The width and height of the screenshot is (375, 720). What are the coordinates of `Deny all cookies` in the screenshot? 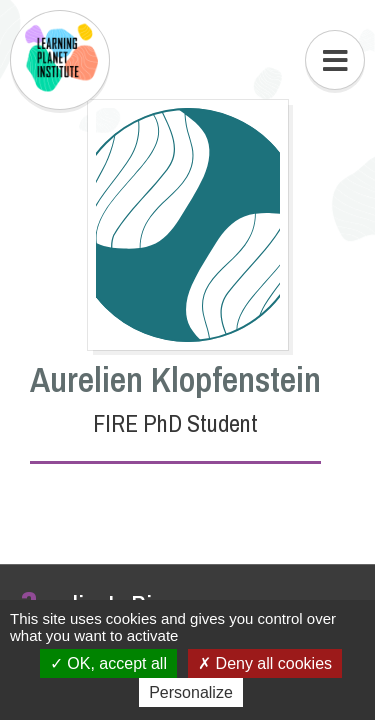 It's located at (265, 663).